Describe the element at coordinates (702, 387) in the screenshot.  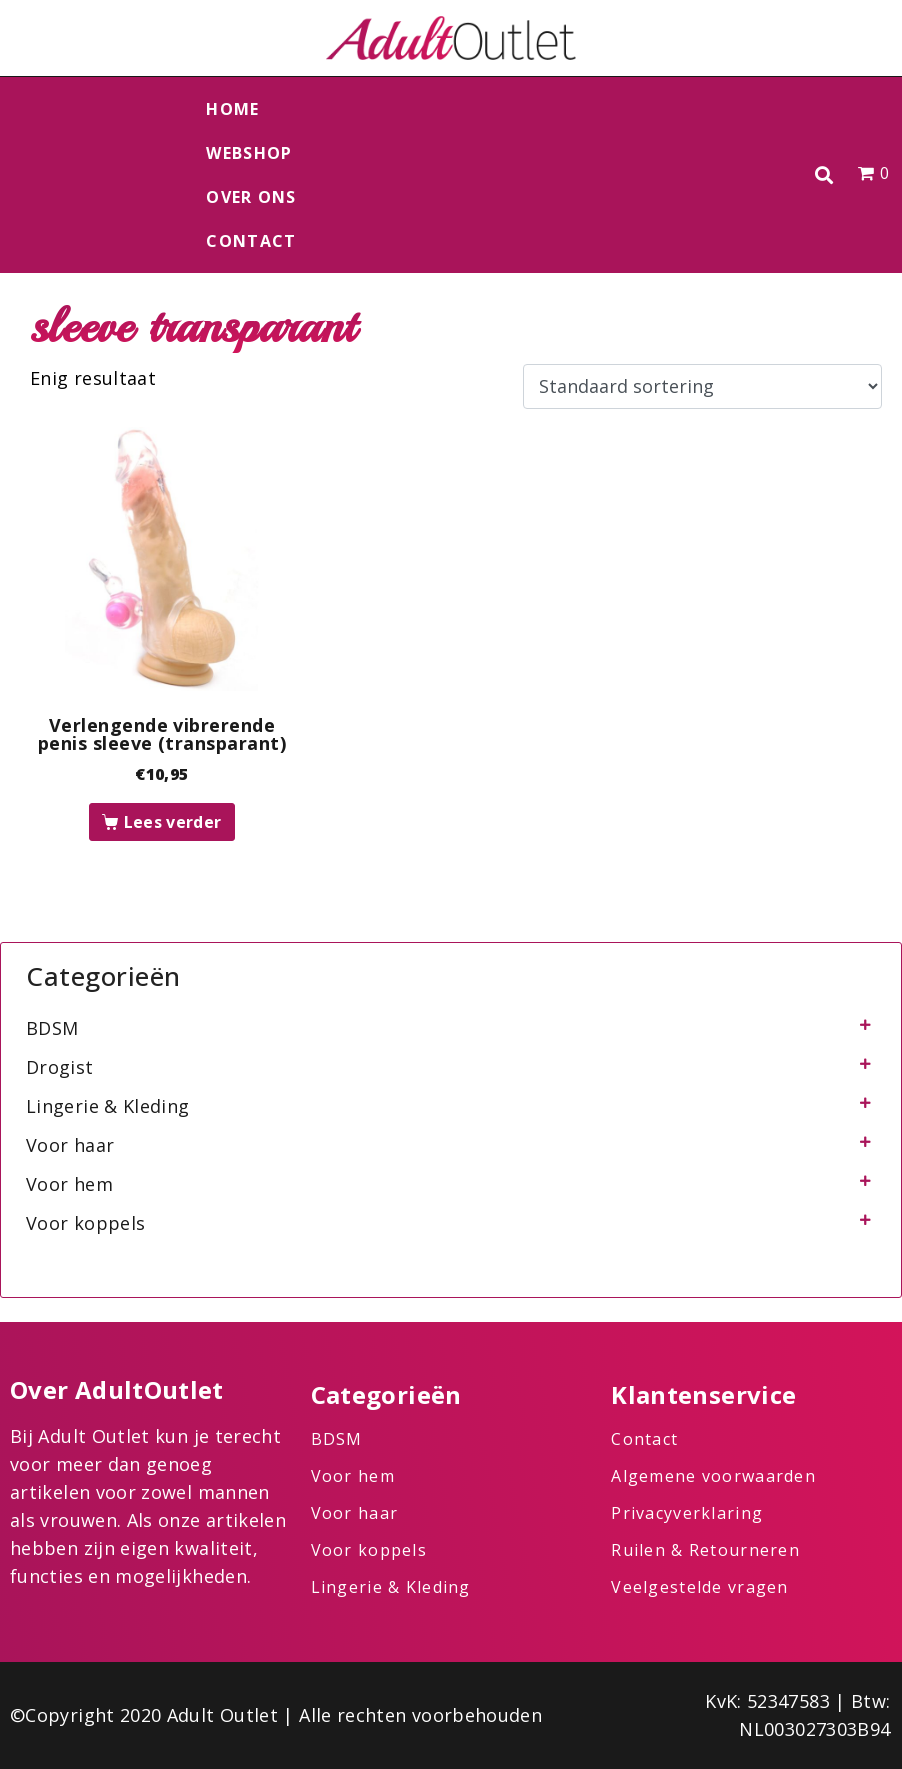
I see `[Winkelbestelling]` at that location.